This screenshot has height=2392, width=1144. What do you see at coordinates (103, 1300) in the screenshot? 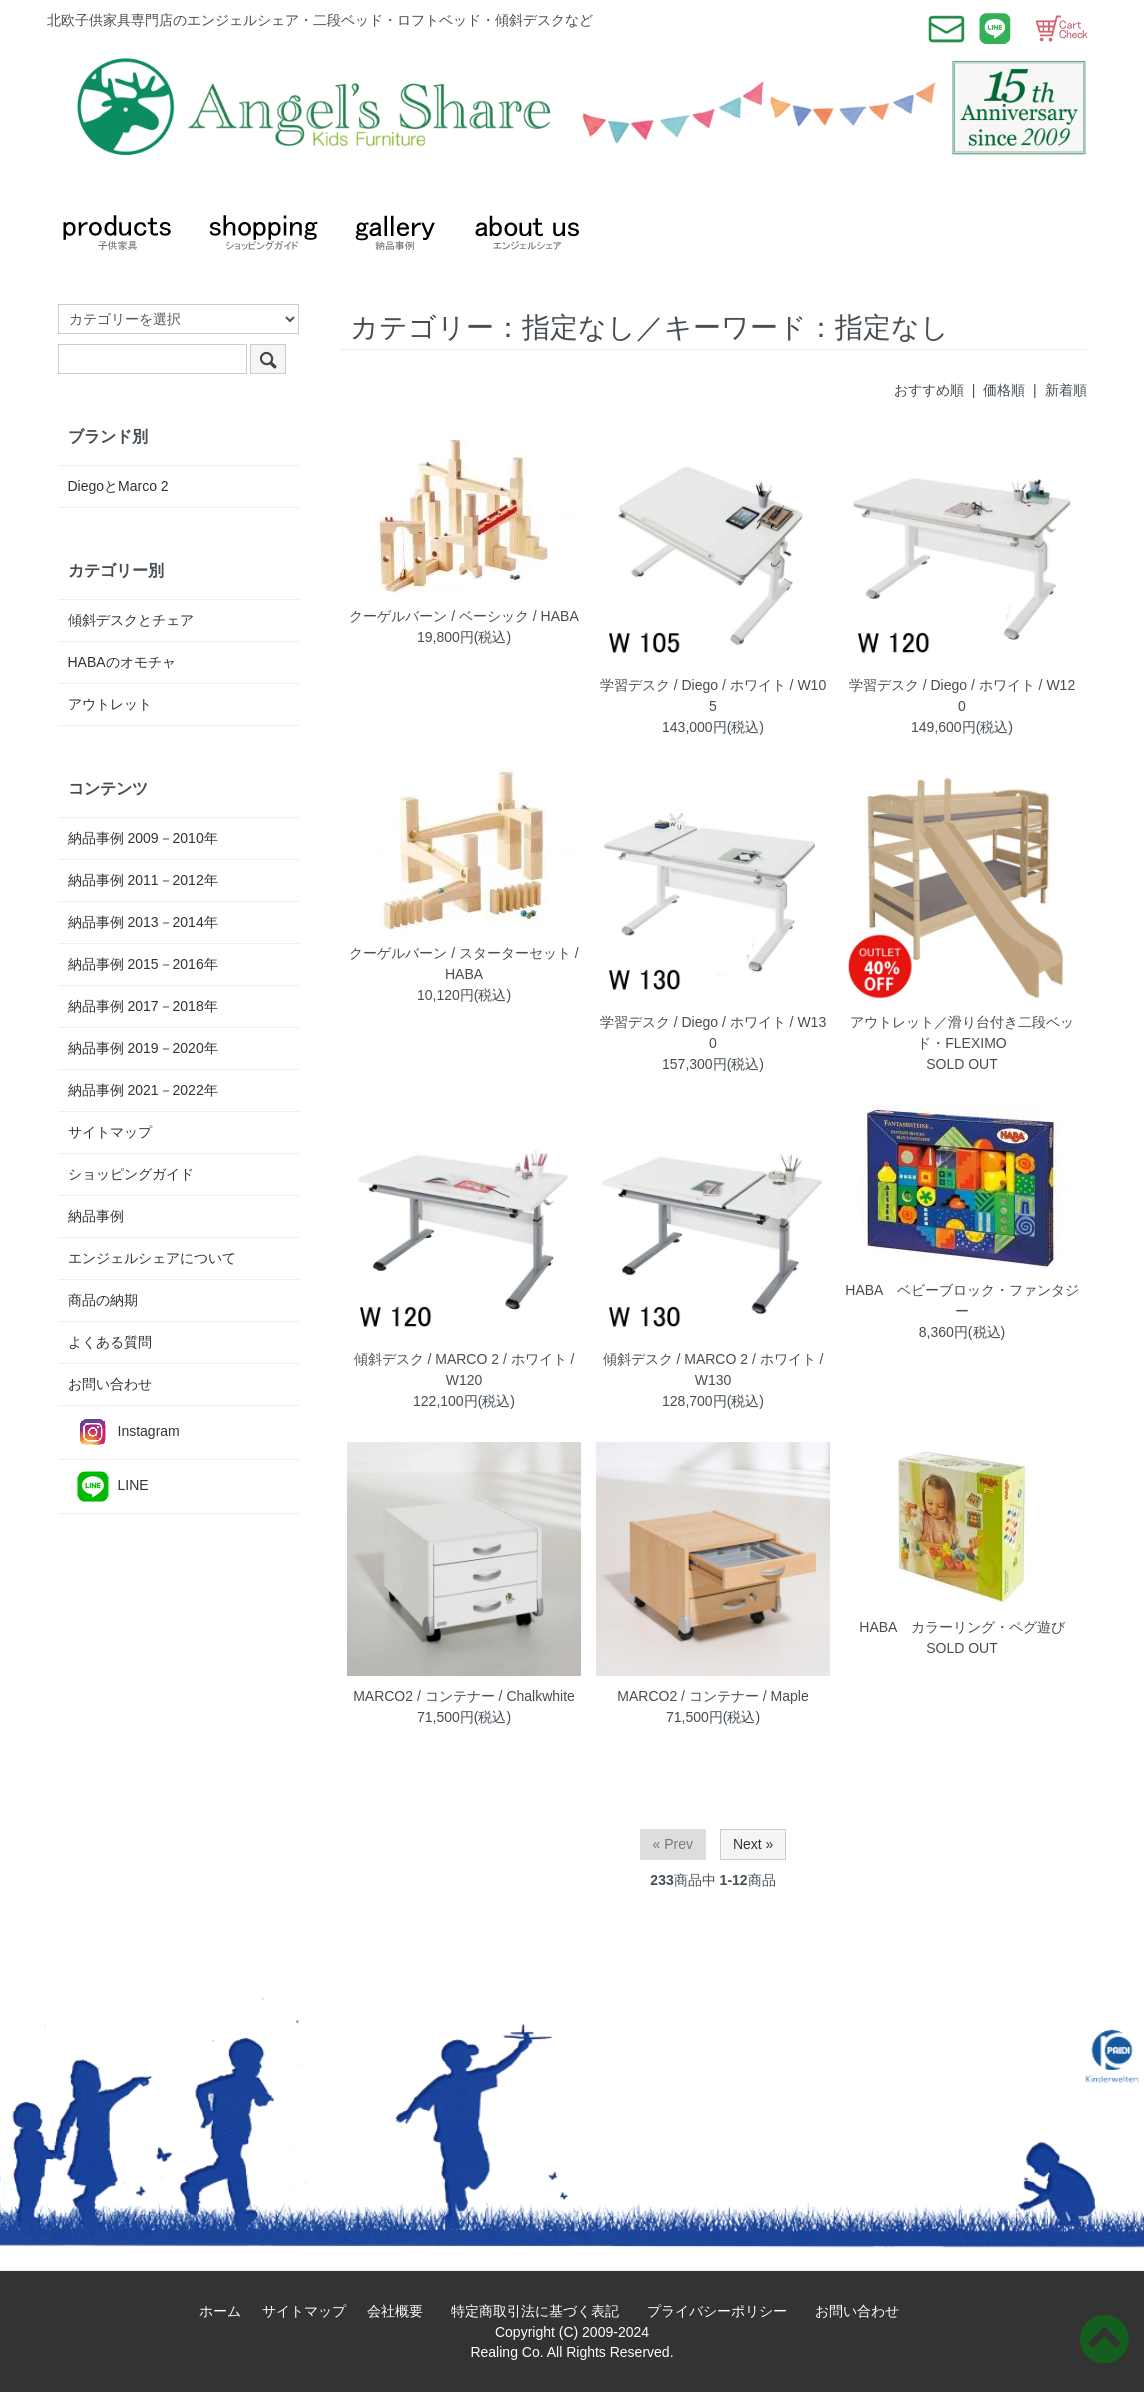
I see `商品の納期` at bounding box center [103, 1300].